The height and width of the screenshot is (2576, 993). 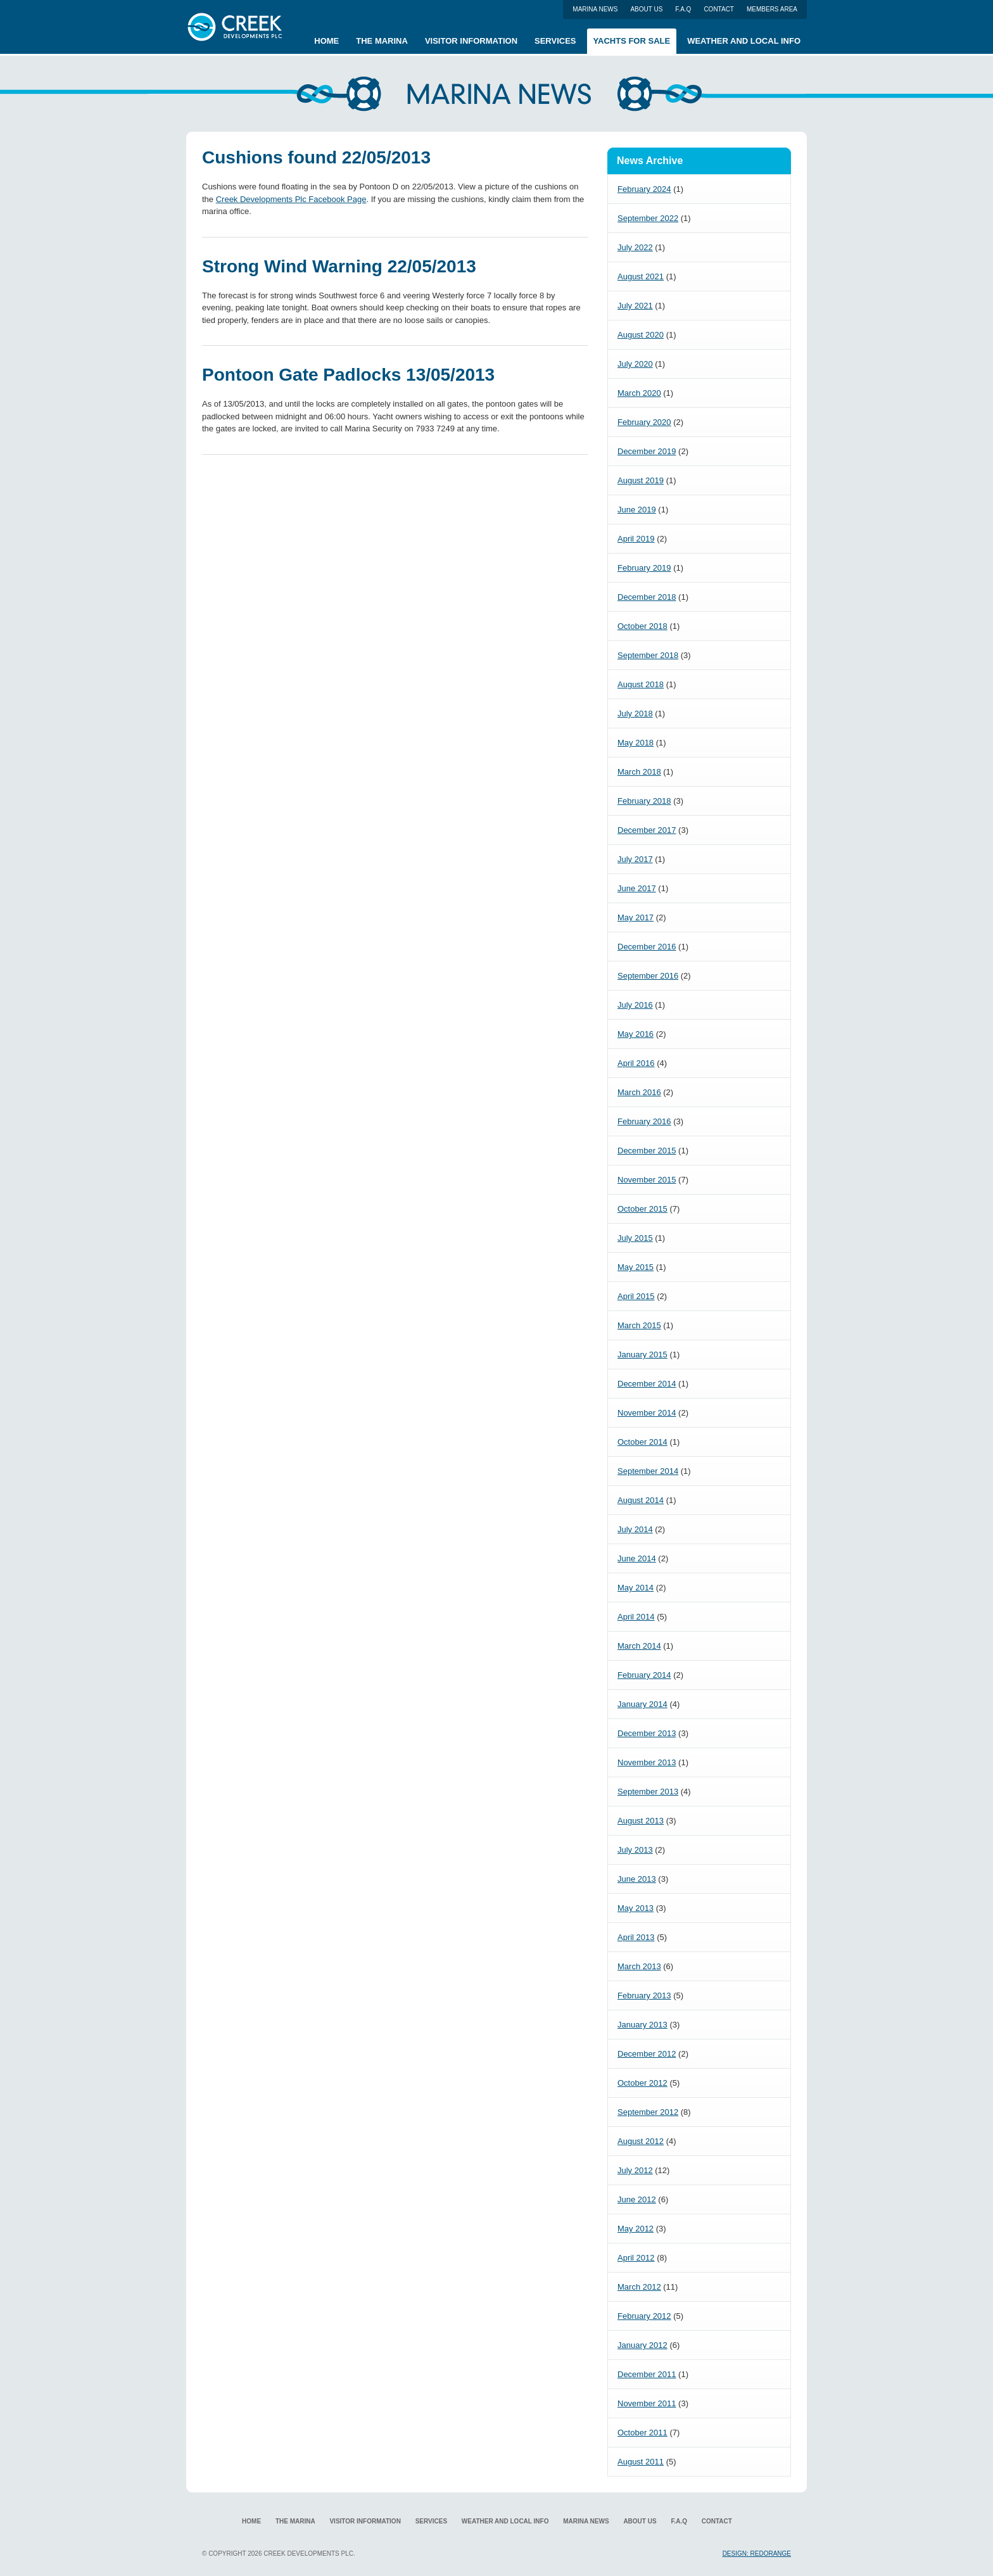 What do you see at coordinates (646, 2374) in the screenshot?
I see `December 2011` at bounding box center [646, 2374].